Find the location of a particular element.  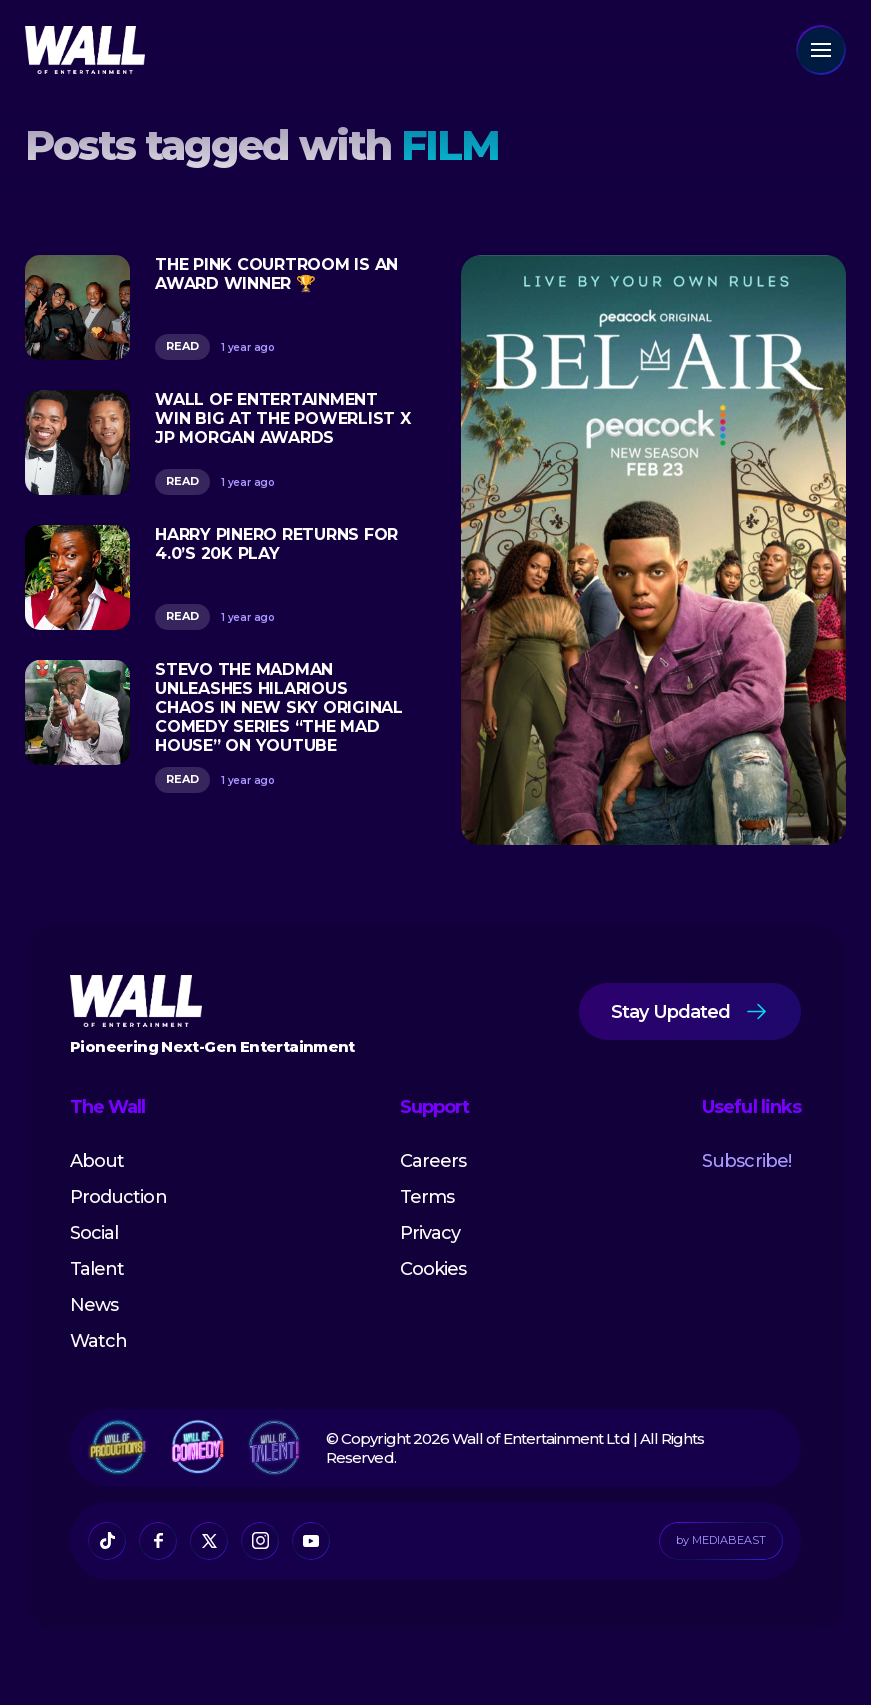

Stevo the Madman Unleashes Hilarious Chaos in New Sky Original Comedy Series “The Mad House” on YouTube is located at coordinates (279, 707).